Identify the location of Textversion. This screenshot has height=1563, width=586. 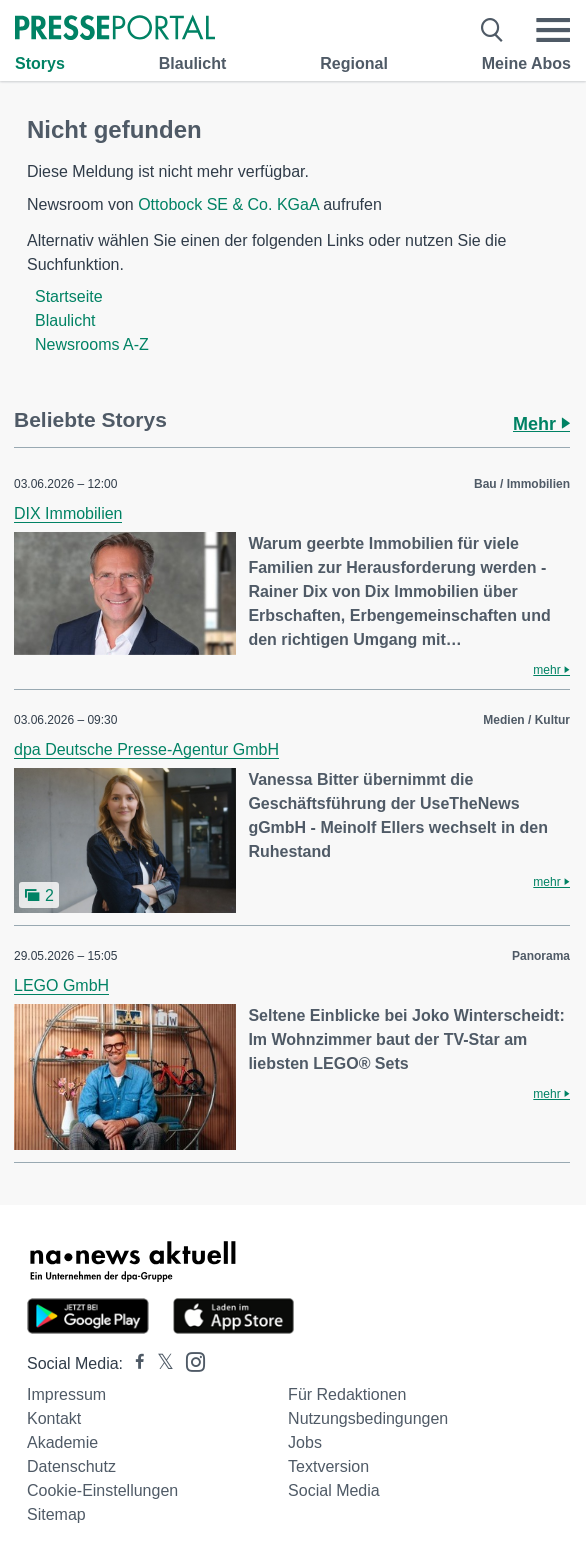
(328, 1466).